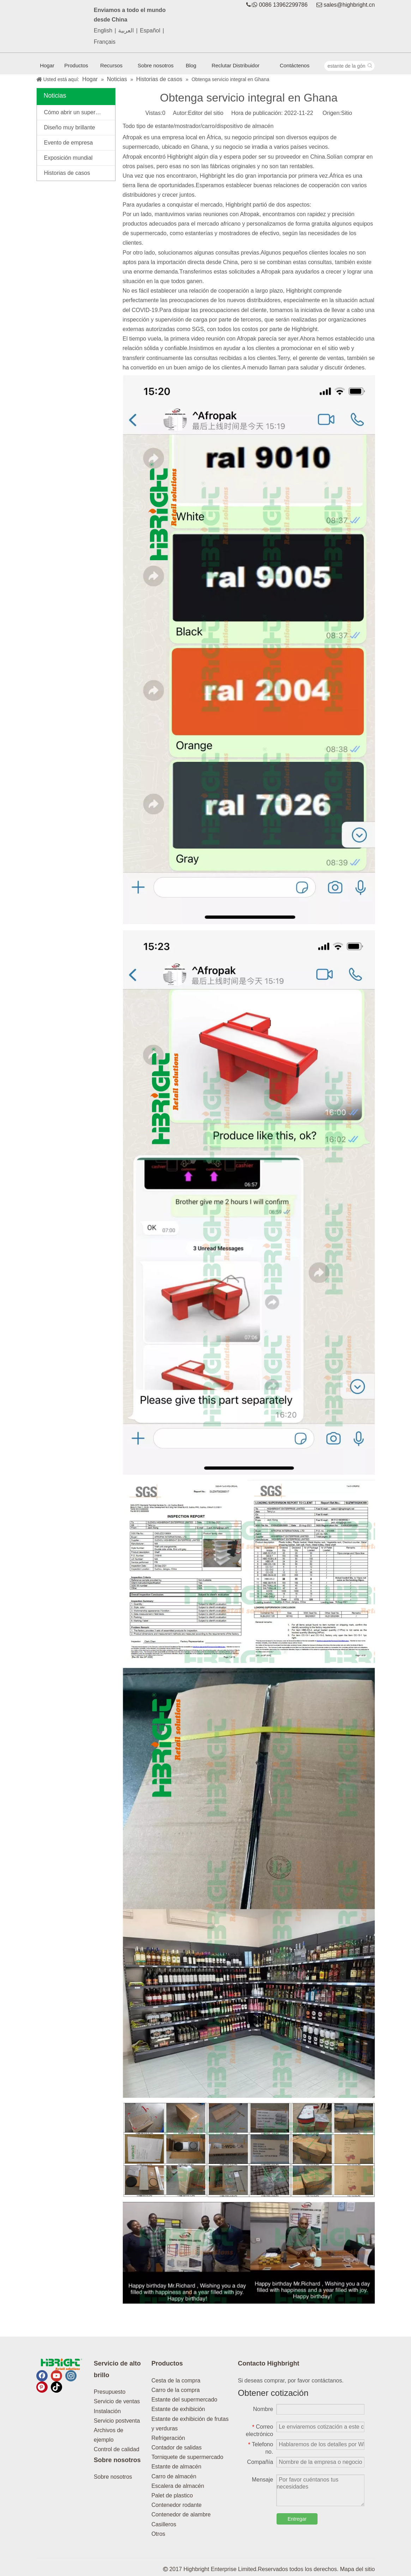 The image size is (411, 2576). What do you see at coordinates (116, 2449) in the screenshot?
I see `Control de calidad` at bounding box center [116, 2449].